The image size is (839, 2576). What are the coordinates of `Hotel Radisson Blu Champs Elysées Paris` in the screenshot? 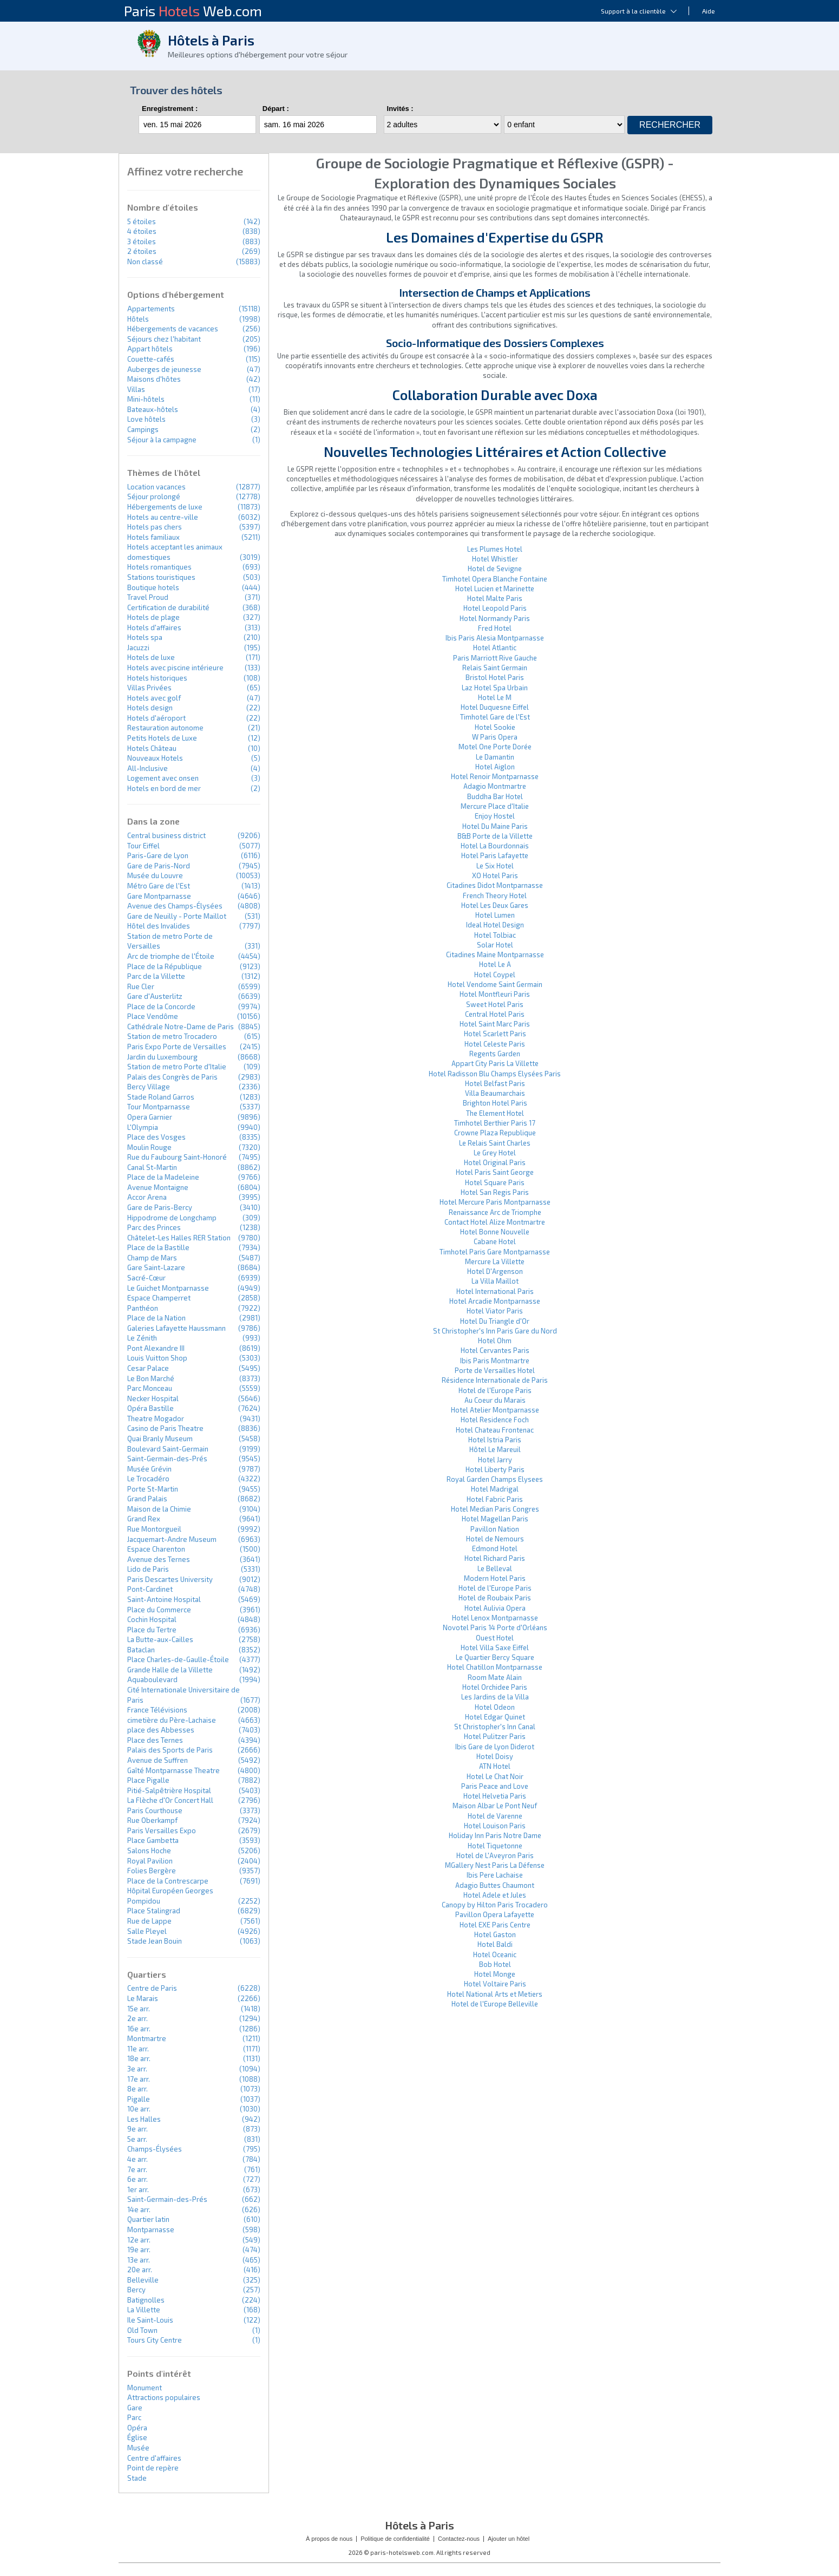 It's located at (495, 1073).